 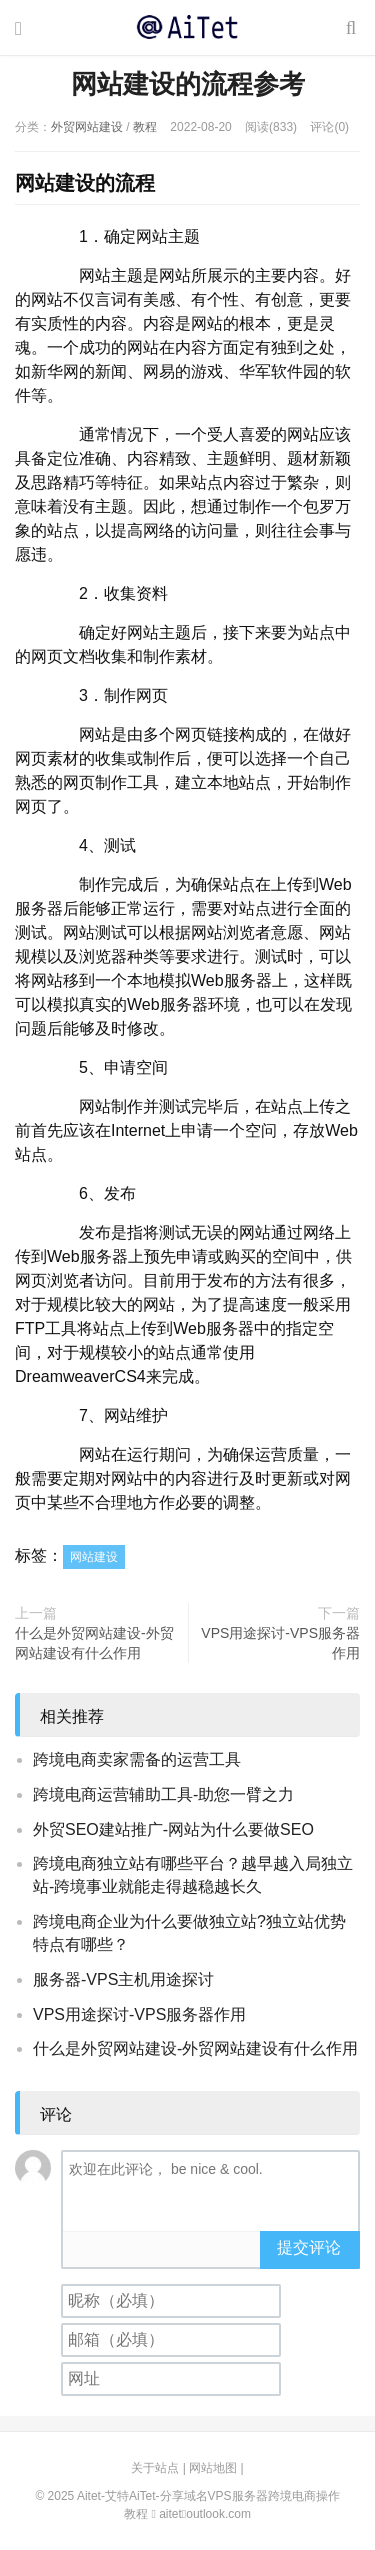 What do you see at coordinates (309, 2247) in the screenshot?
I see `提交评论` at bounding box center [309, 2247].